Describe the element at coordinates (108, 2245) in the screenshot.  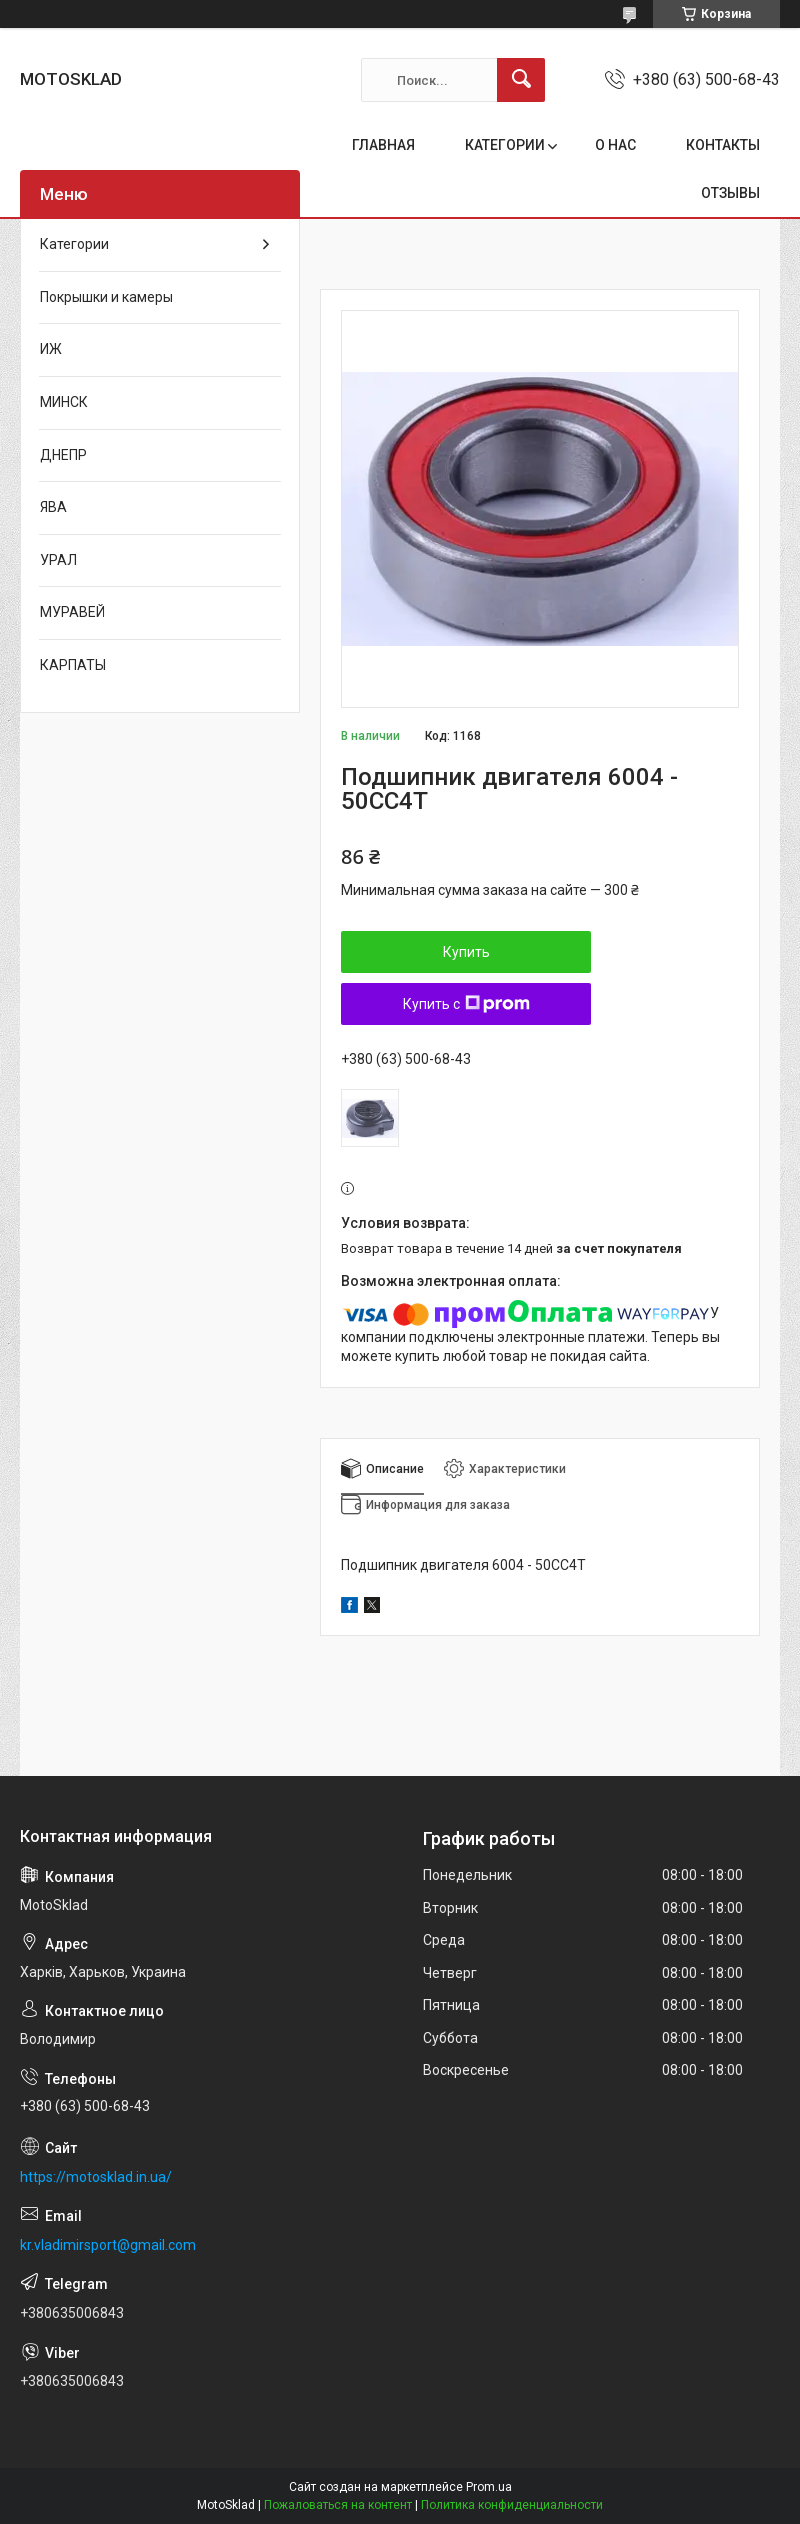
I see `kr.vladimirsport@gmail.com` at that location.